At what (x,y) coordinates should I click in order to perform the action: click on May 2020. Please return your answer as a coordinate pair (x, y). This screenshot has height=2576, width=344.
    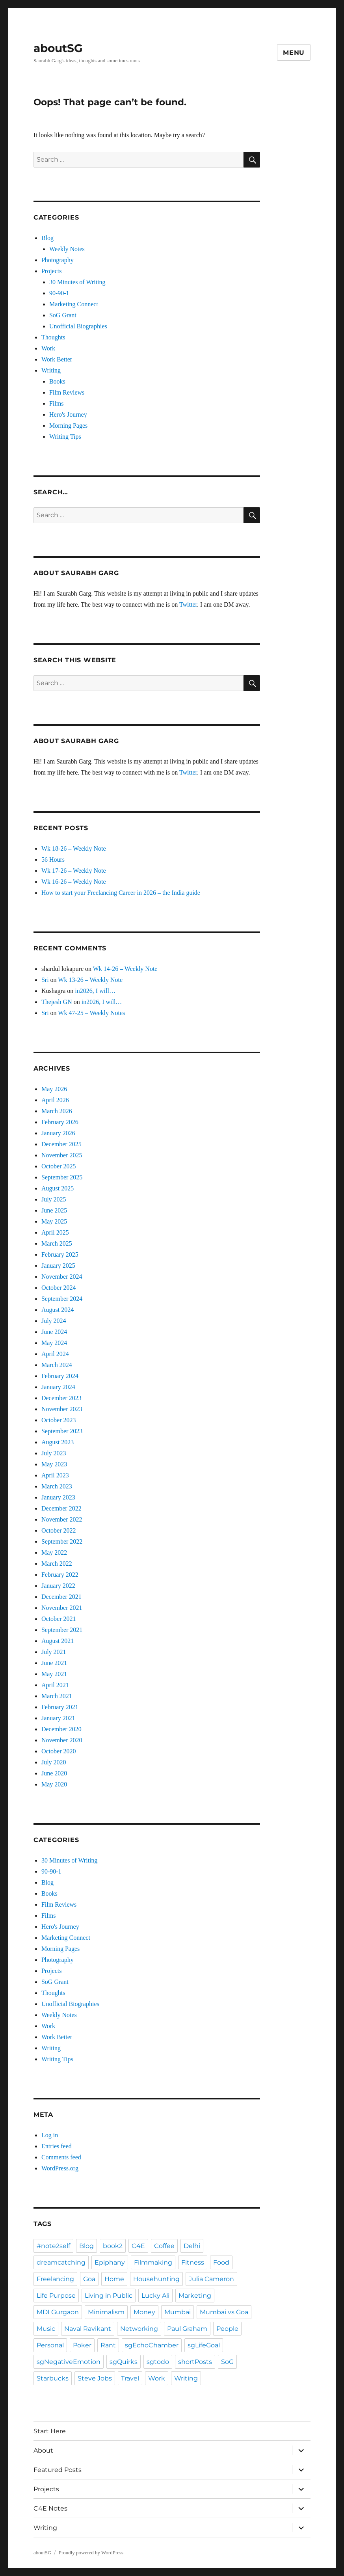
    Looking at the image, I should click on (54, 1784).